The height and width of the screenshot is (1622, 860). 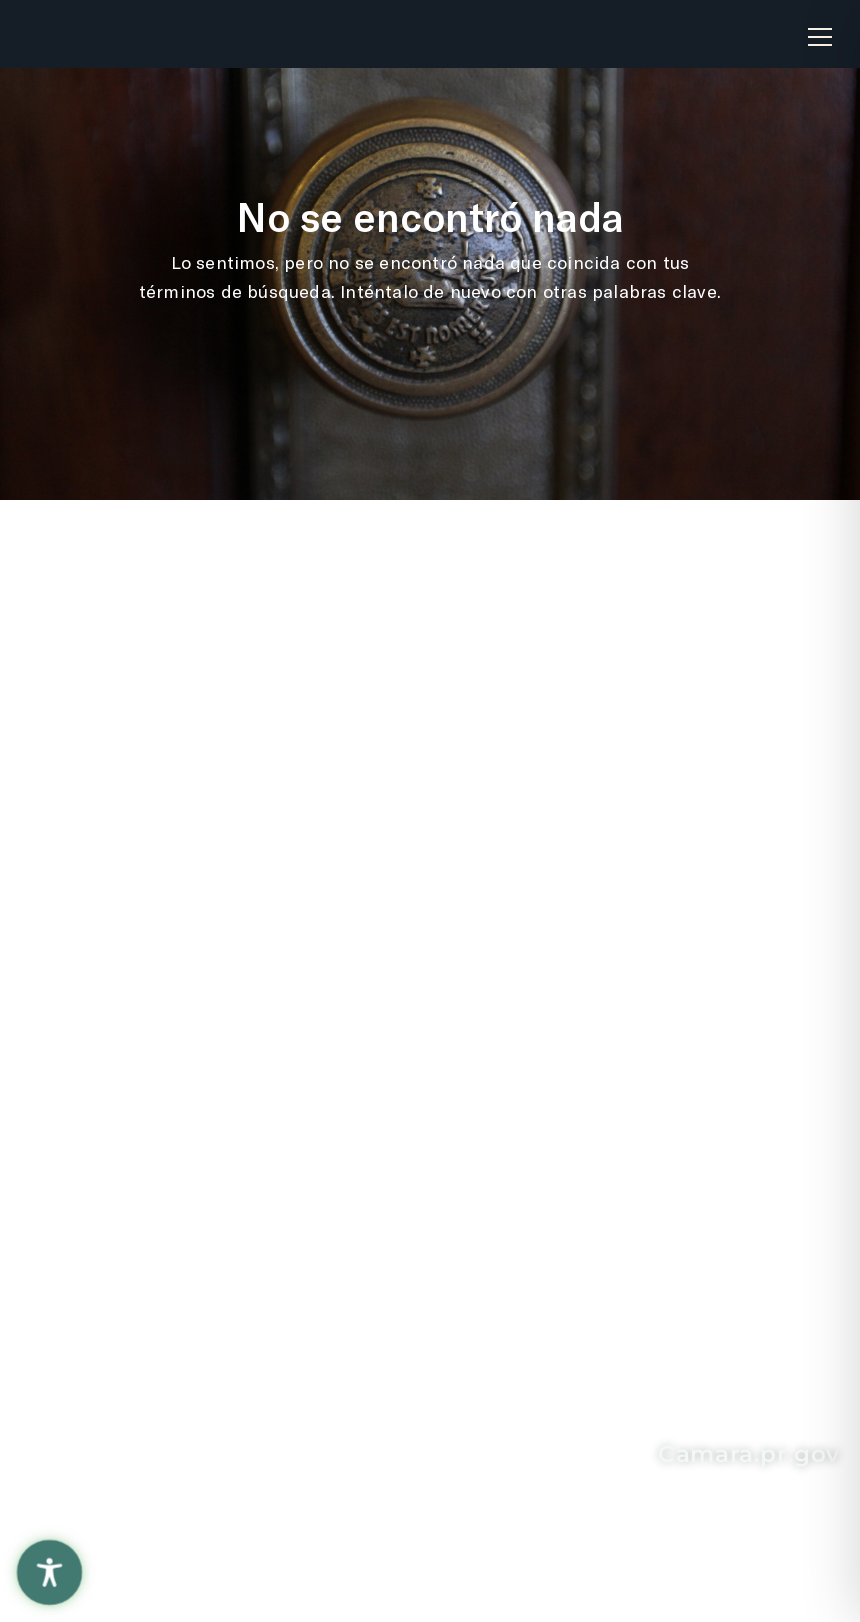 What do you see at coordinates (663, 746) in the screenshot?
I see `Solicitud de Información "Ley de Transparencia"` at bounding box center [663, 746].